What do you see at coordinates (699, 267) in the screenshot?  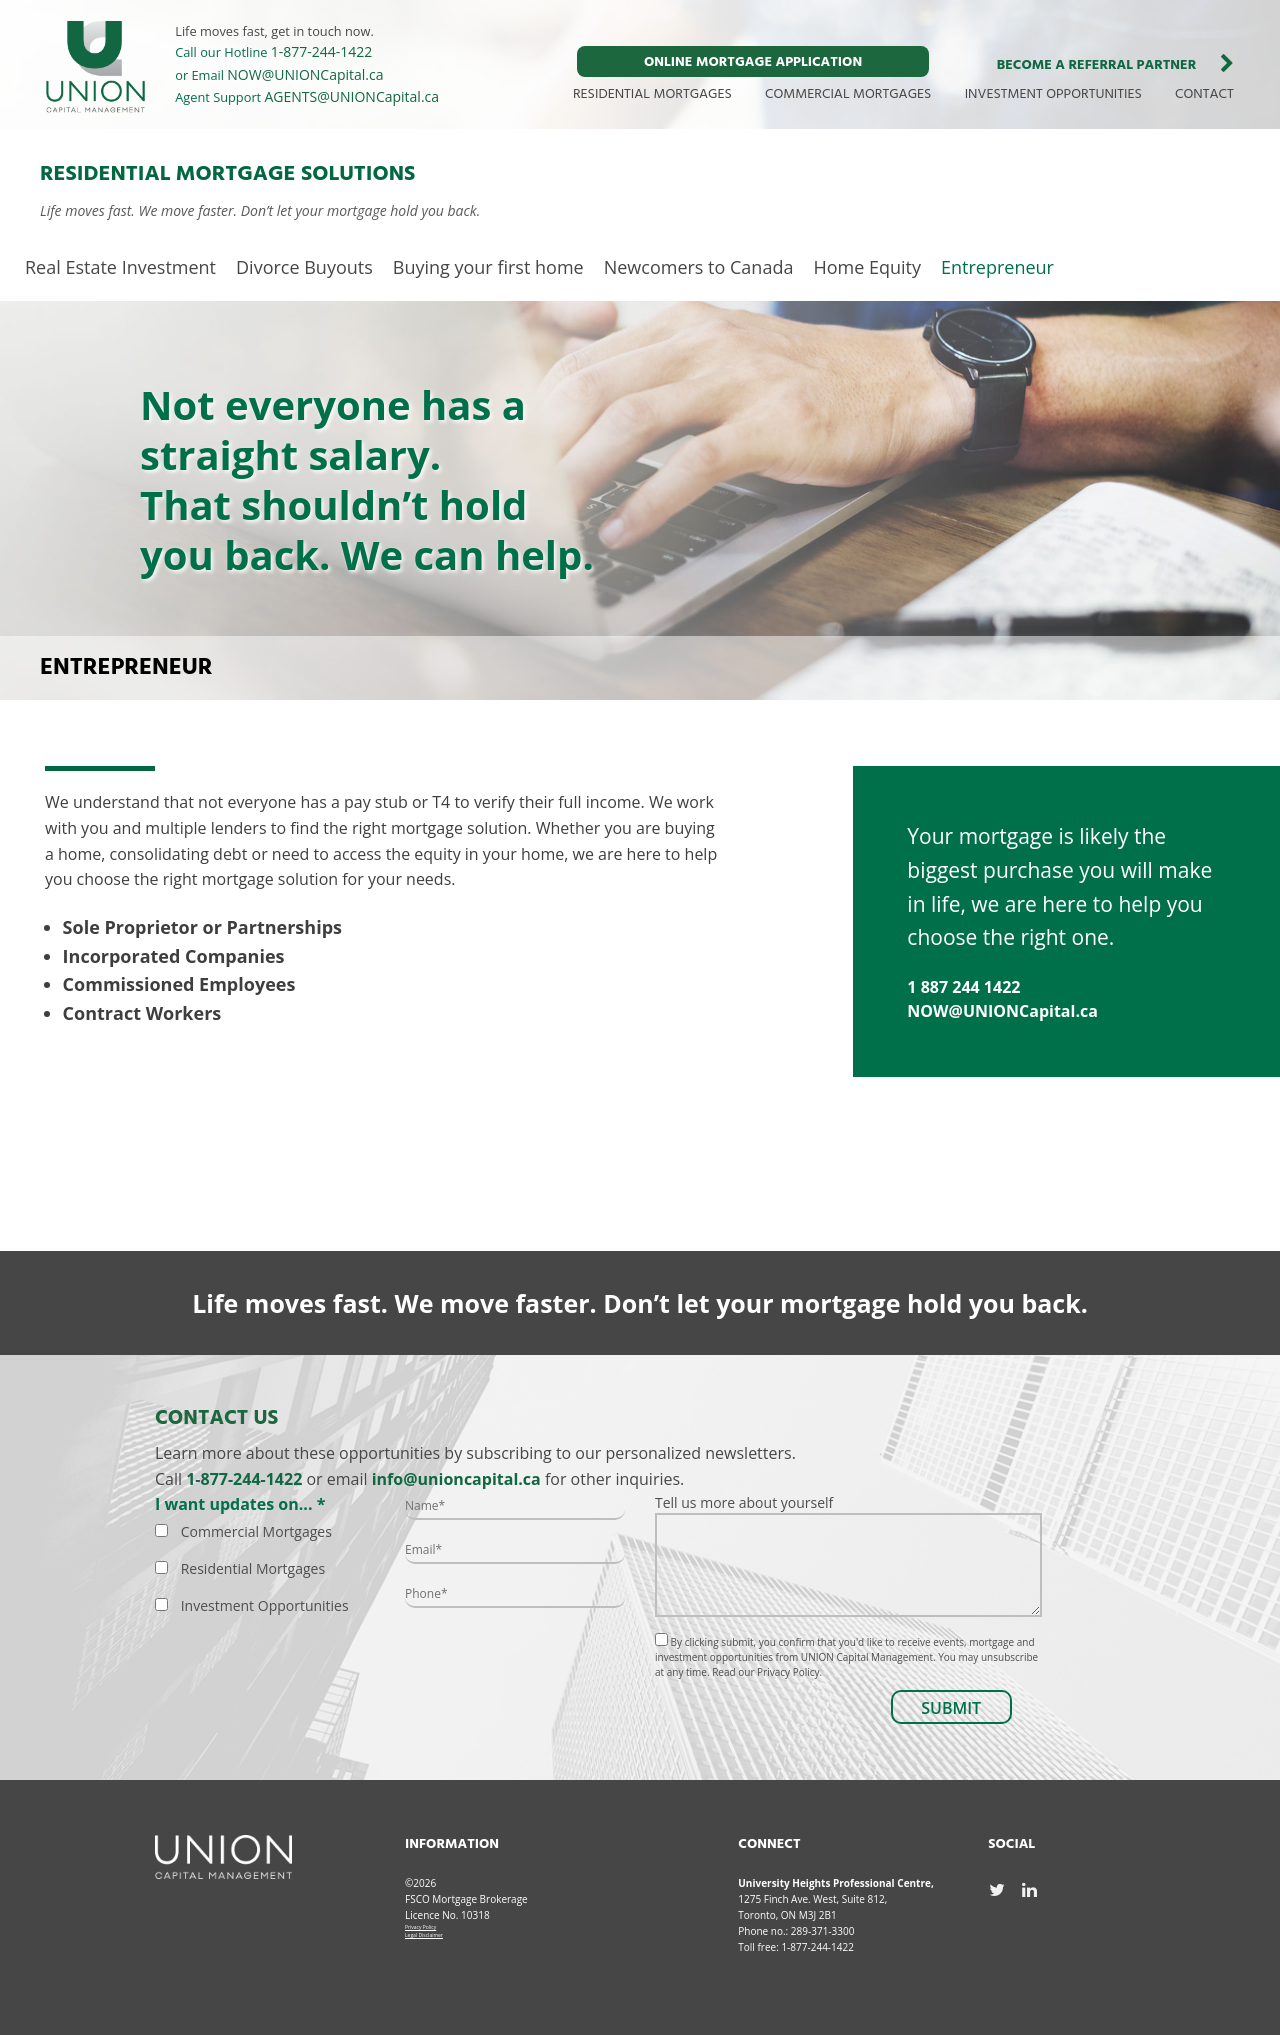 I see `Newcomers to Canada` at bounding box center [699, 267].